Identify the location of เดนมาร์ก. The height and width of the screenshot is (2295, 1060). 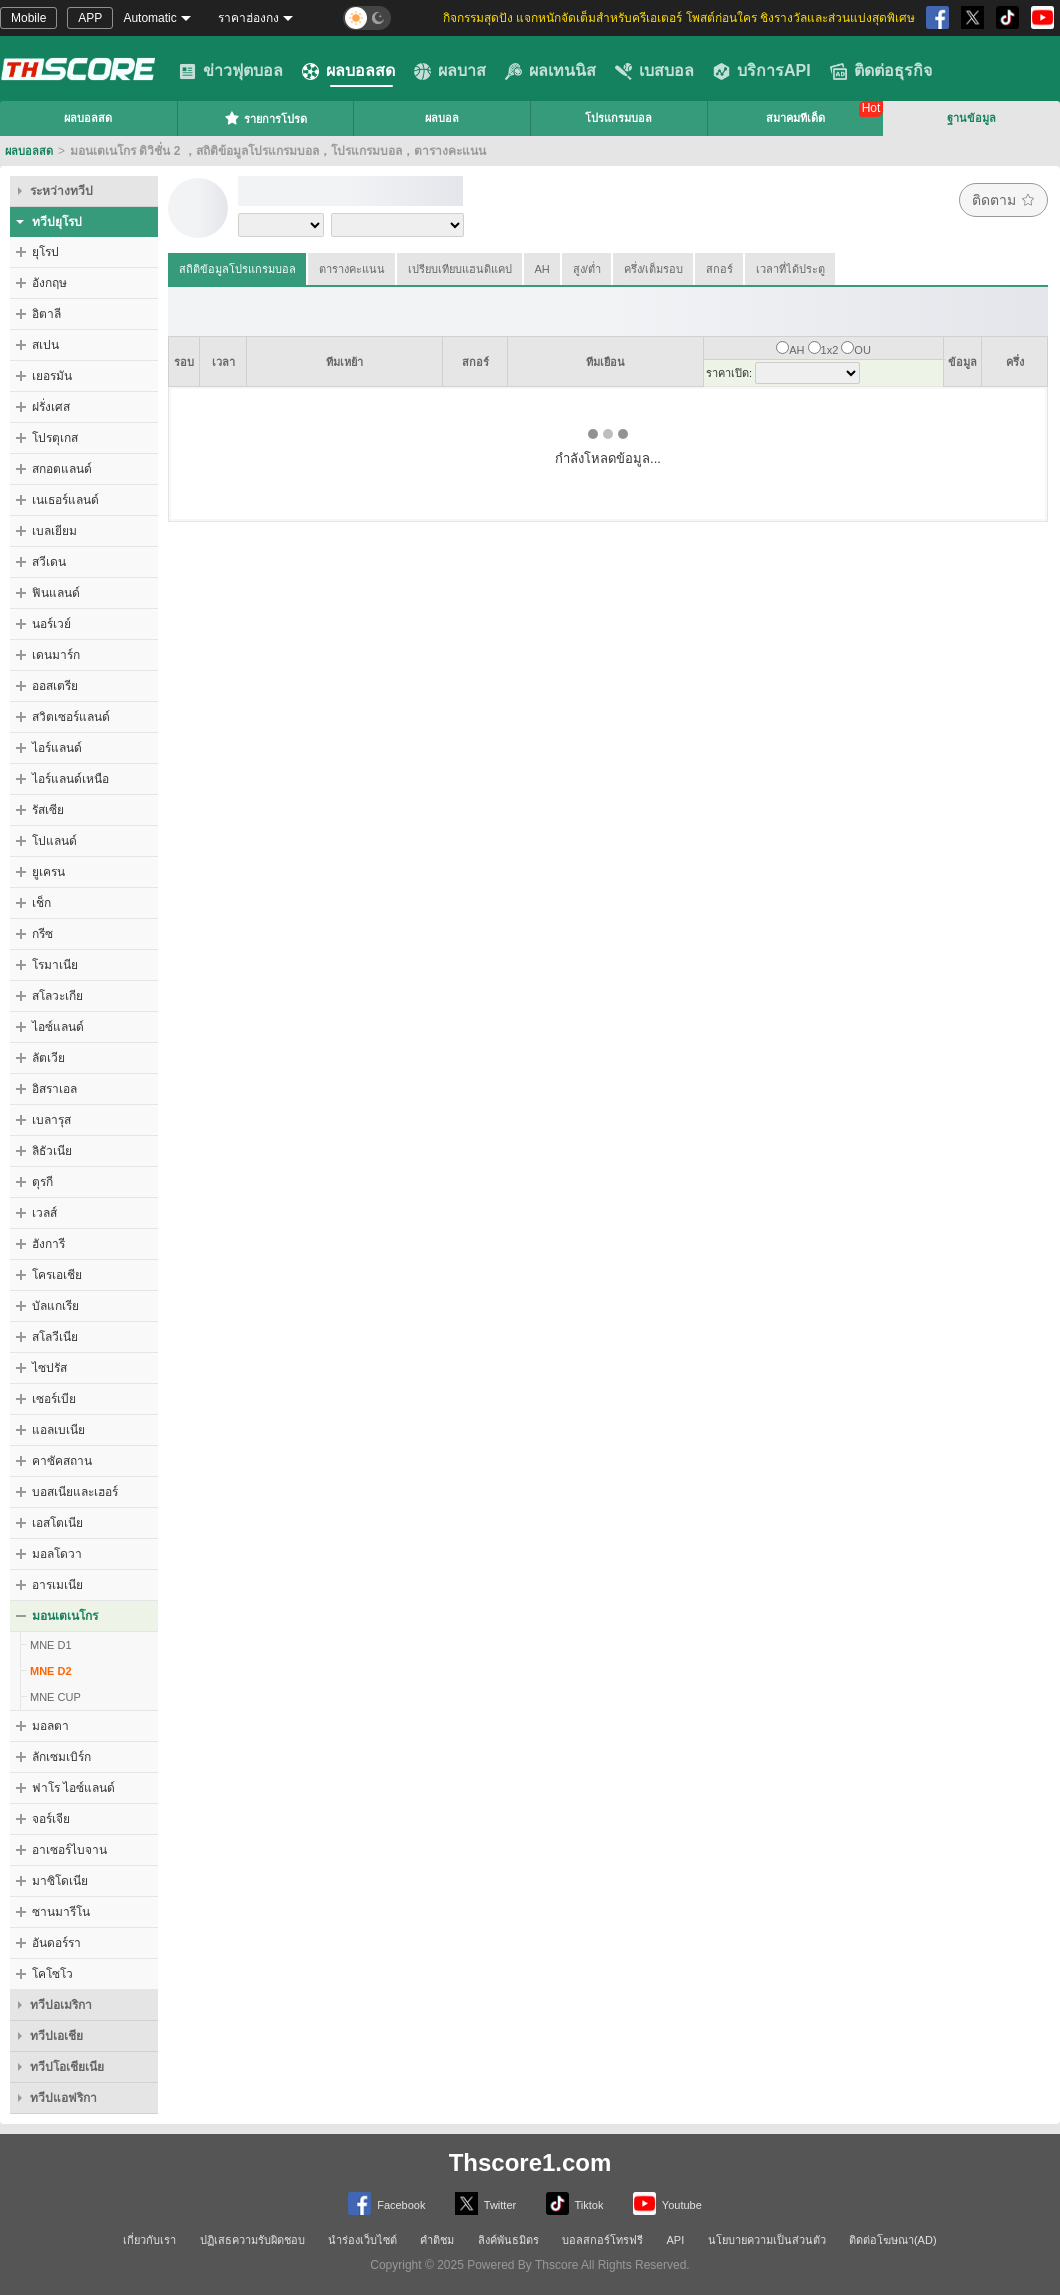
(56, 655).